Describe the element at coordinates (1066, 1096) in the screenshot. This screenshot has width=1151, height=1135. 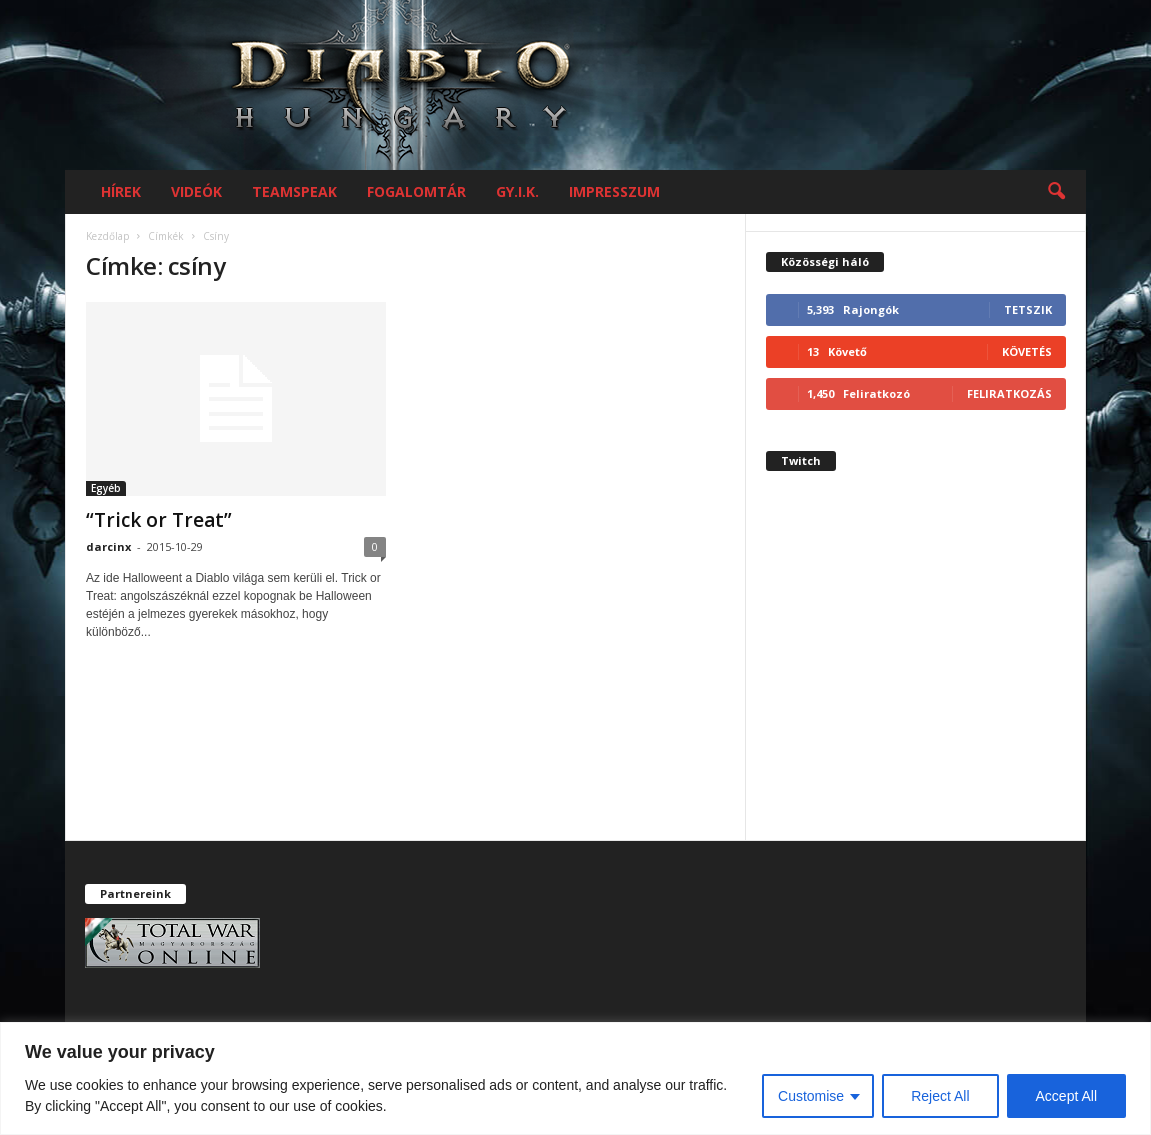
I see `Accept All` at that location.